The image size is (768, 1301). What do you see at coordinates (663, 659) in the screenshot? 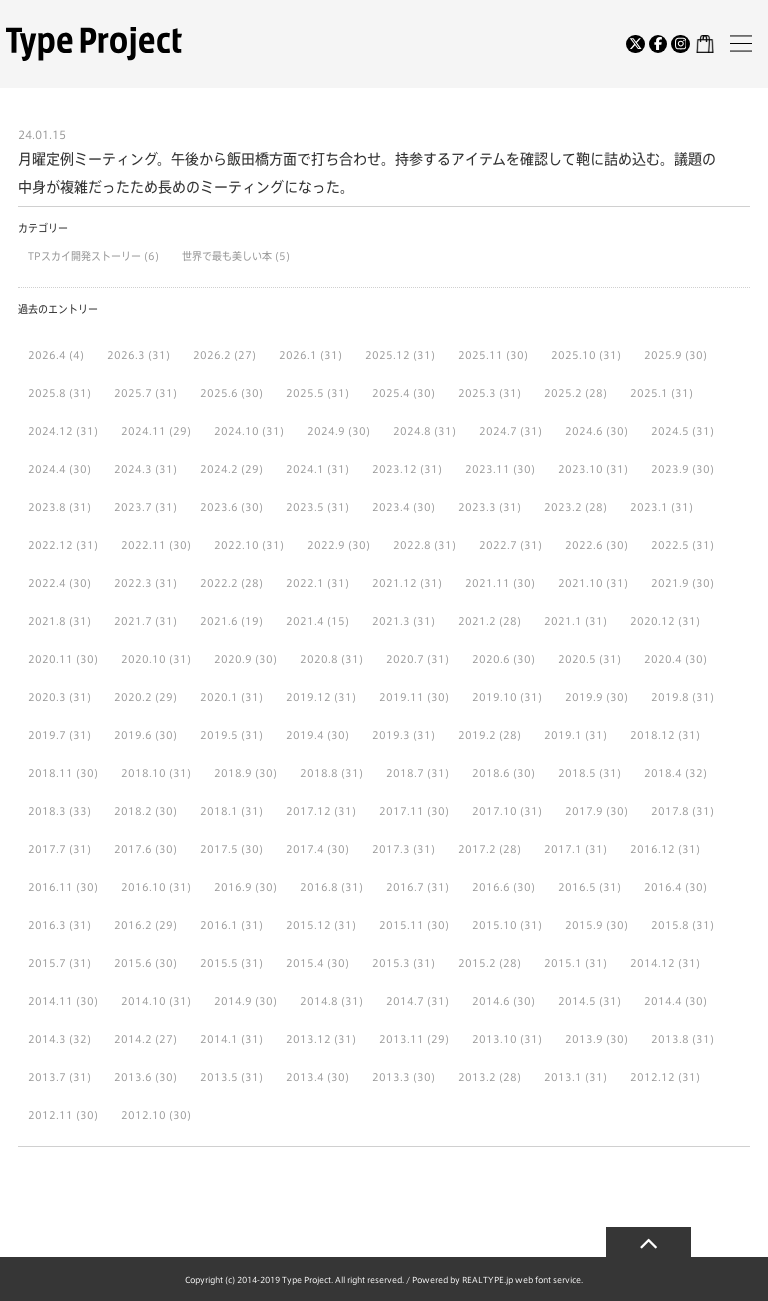
I see `2020.4` at bounding box center [663, 659].